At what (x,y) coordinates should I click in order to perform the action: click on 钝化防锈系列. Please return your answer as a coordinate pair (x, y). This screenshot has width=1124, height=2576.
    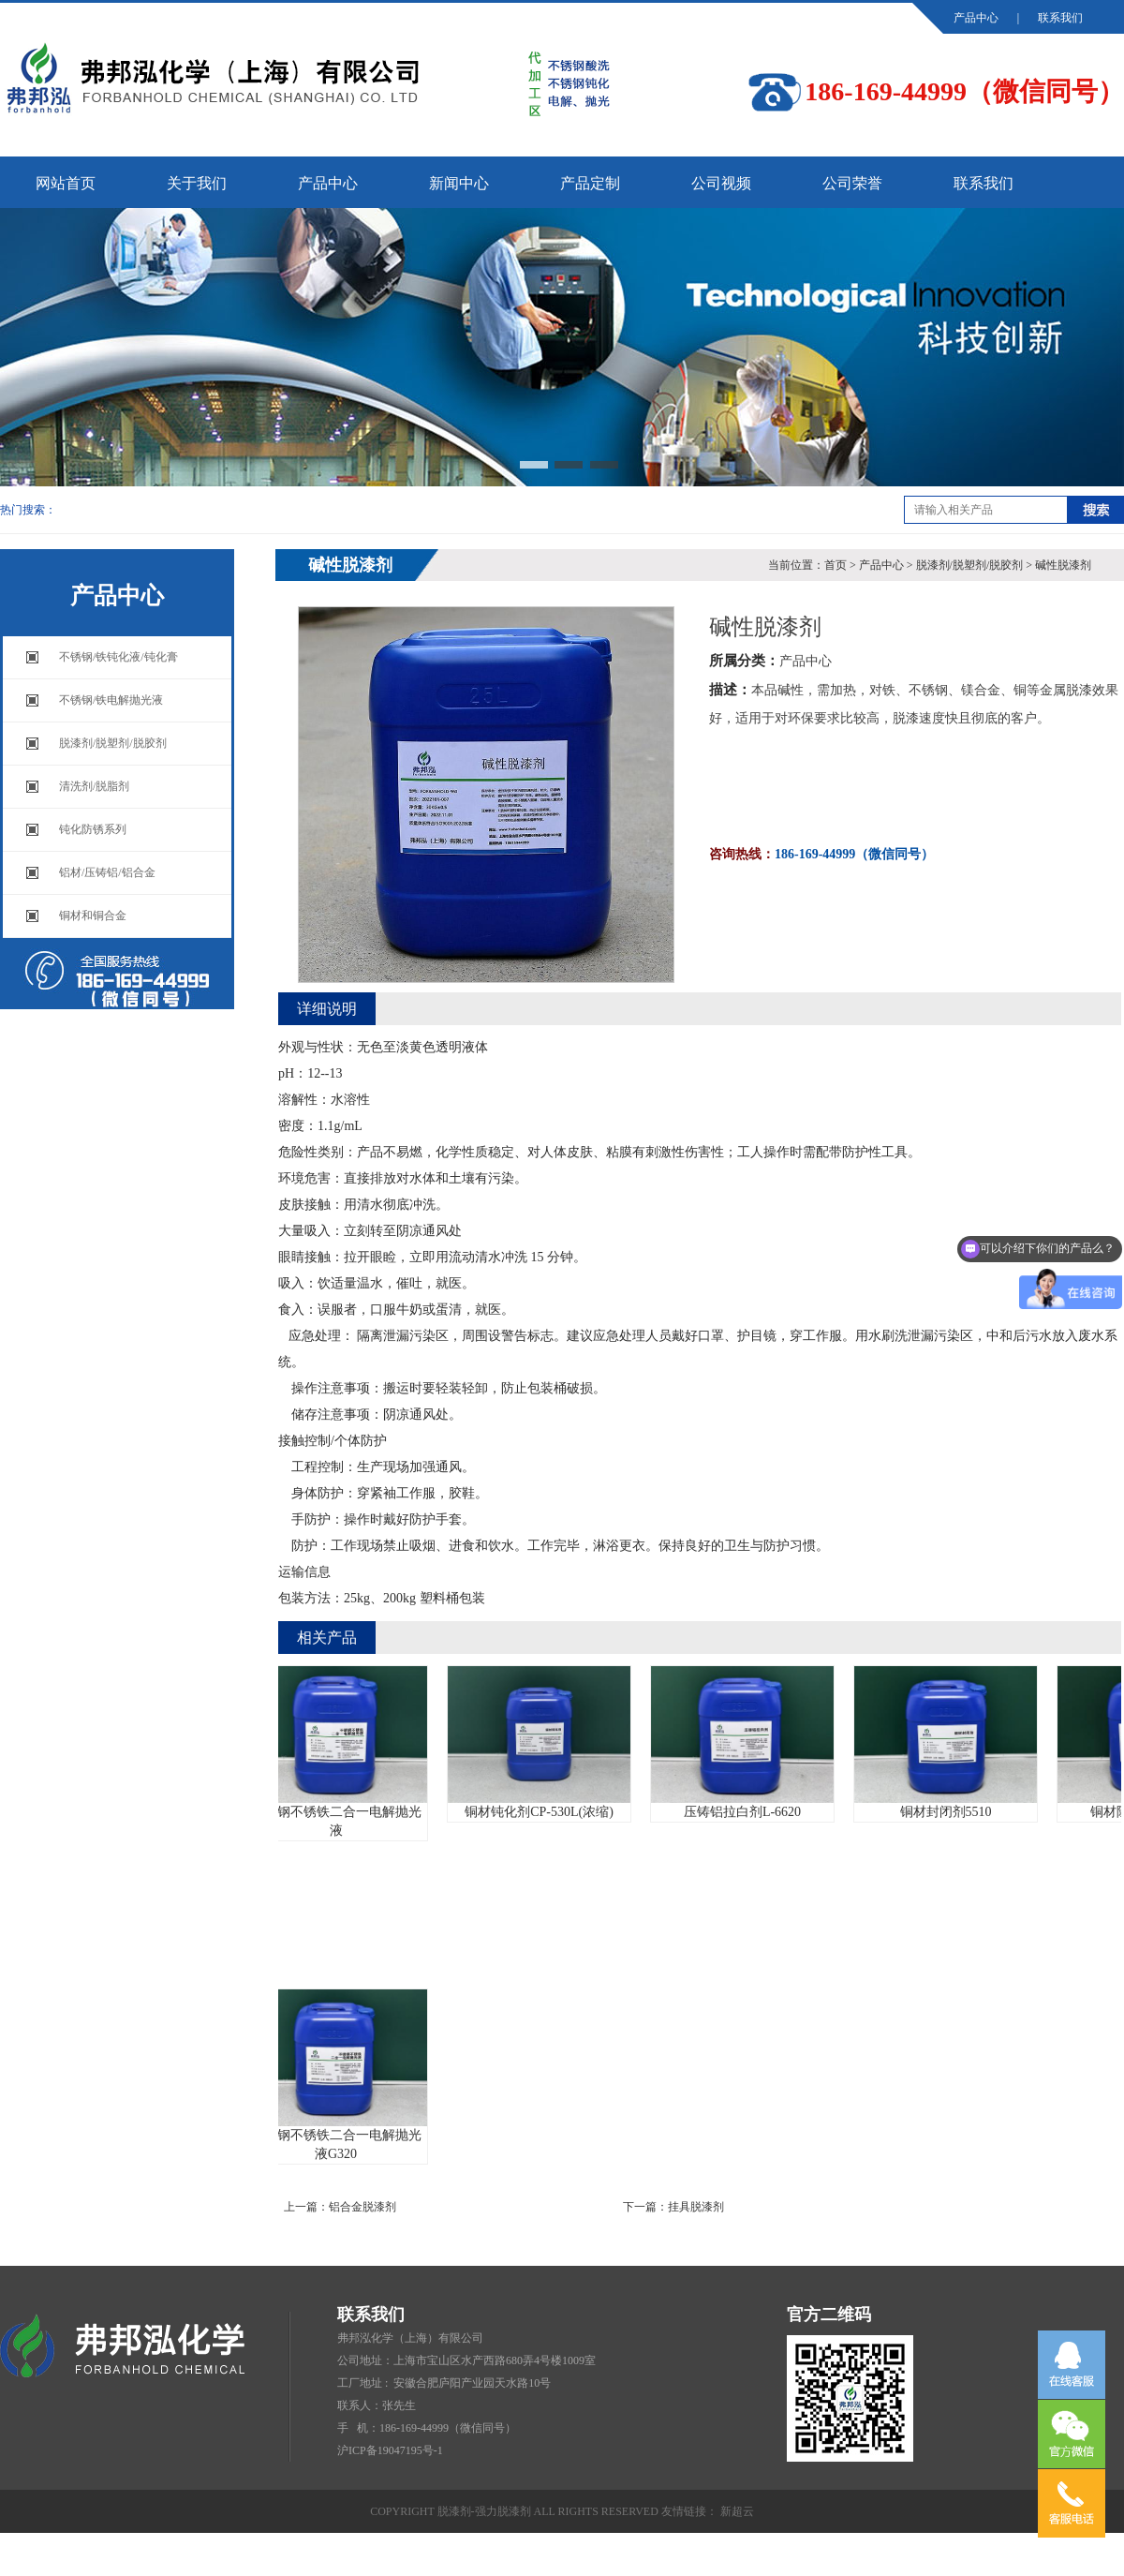
    Looking at the image, I should click on (92, 829).